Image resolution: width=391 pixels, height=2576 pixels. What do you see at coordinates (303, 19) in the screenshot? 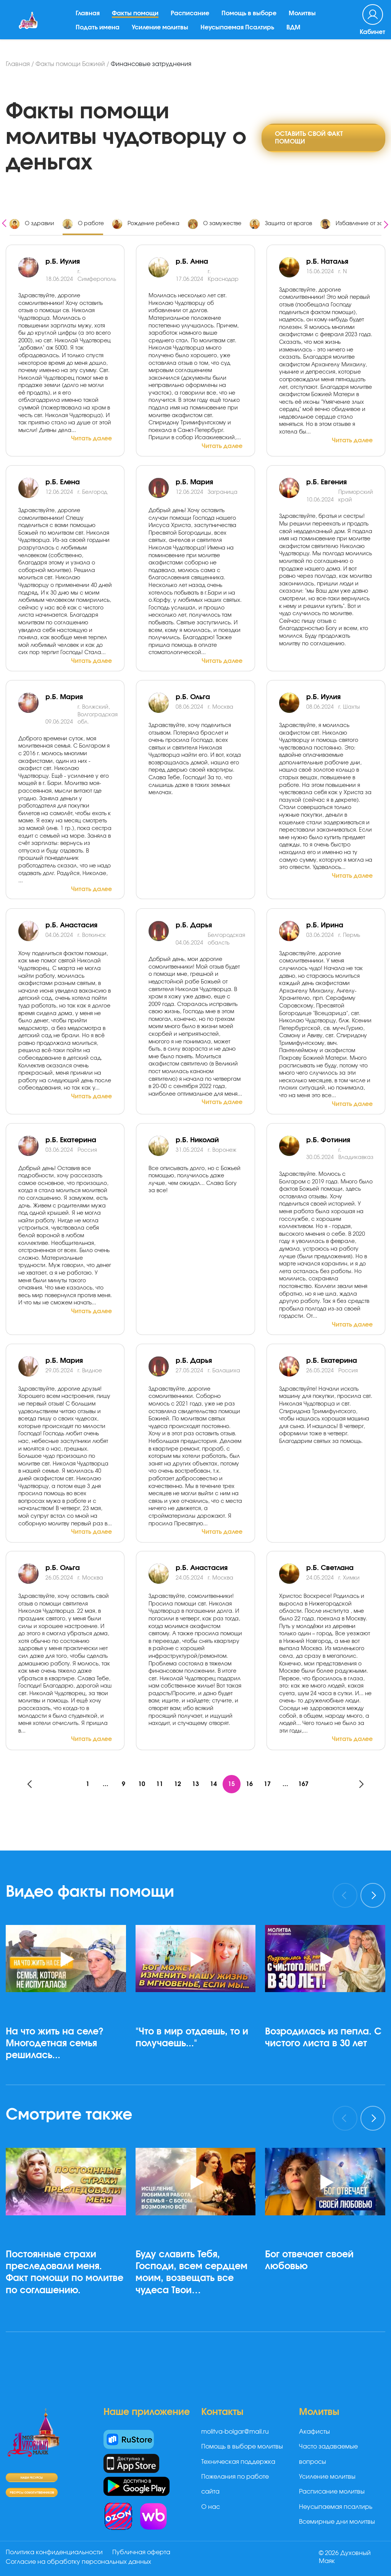
I see `Молитвы` at bounding box center [303, 19].